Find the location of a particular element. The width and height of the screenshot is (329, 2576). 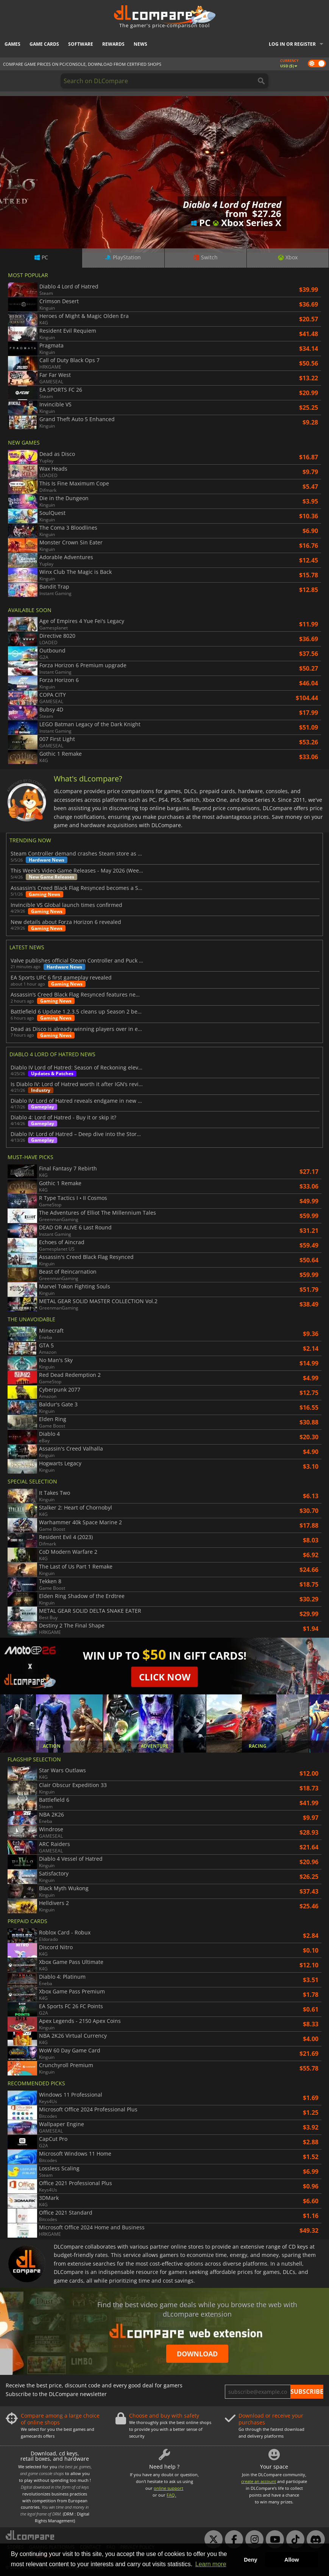

FAQ. is located at coordinates (171, 2495).